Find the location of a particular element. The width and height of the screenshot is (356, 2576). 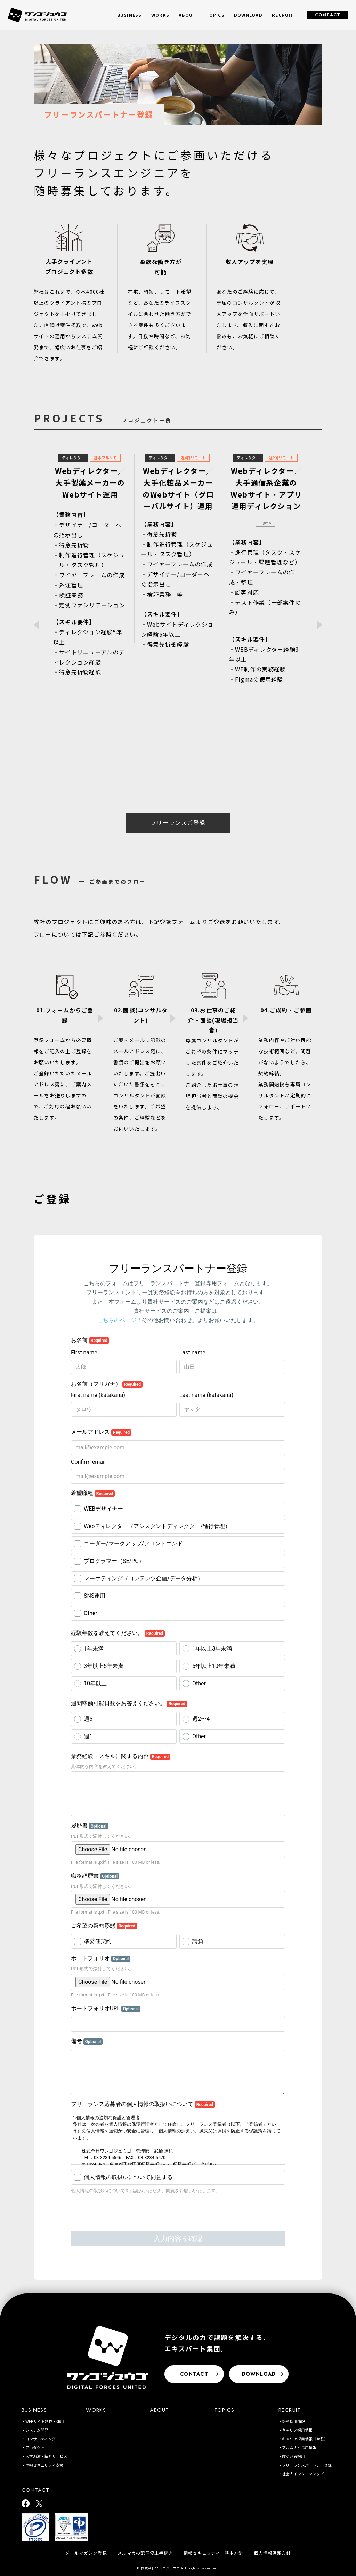

アルムナイ採用情報 is located at coordinates (299, 2447).